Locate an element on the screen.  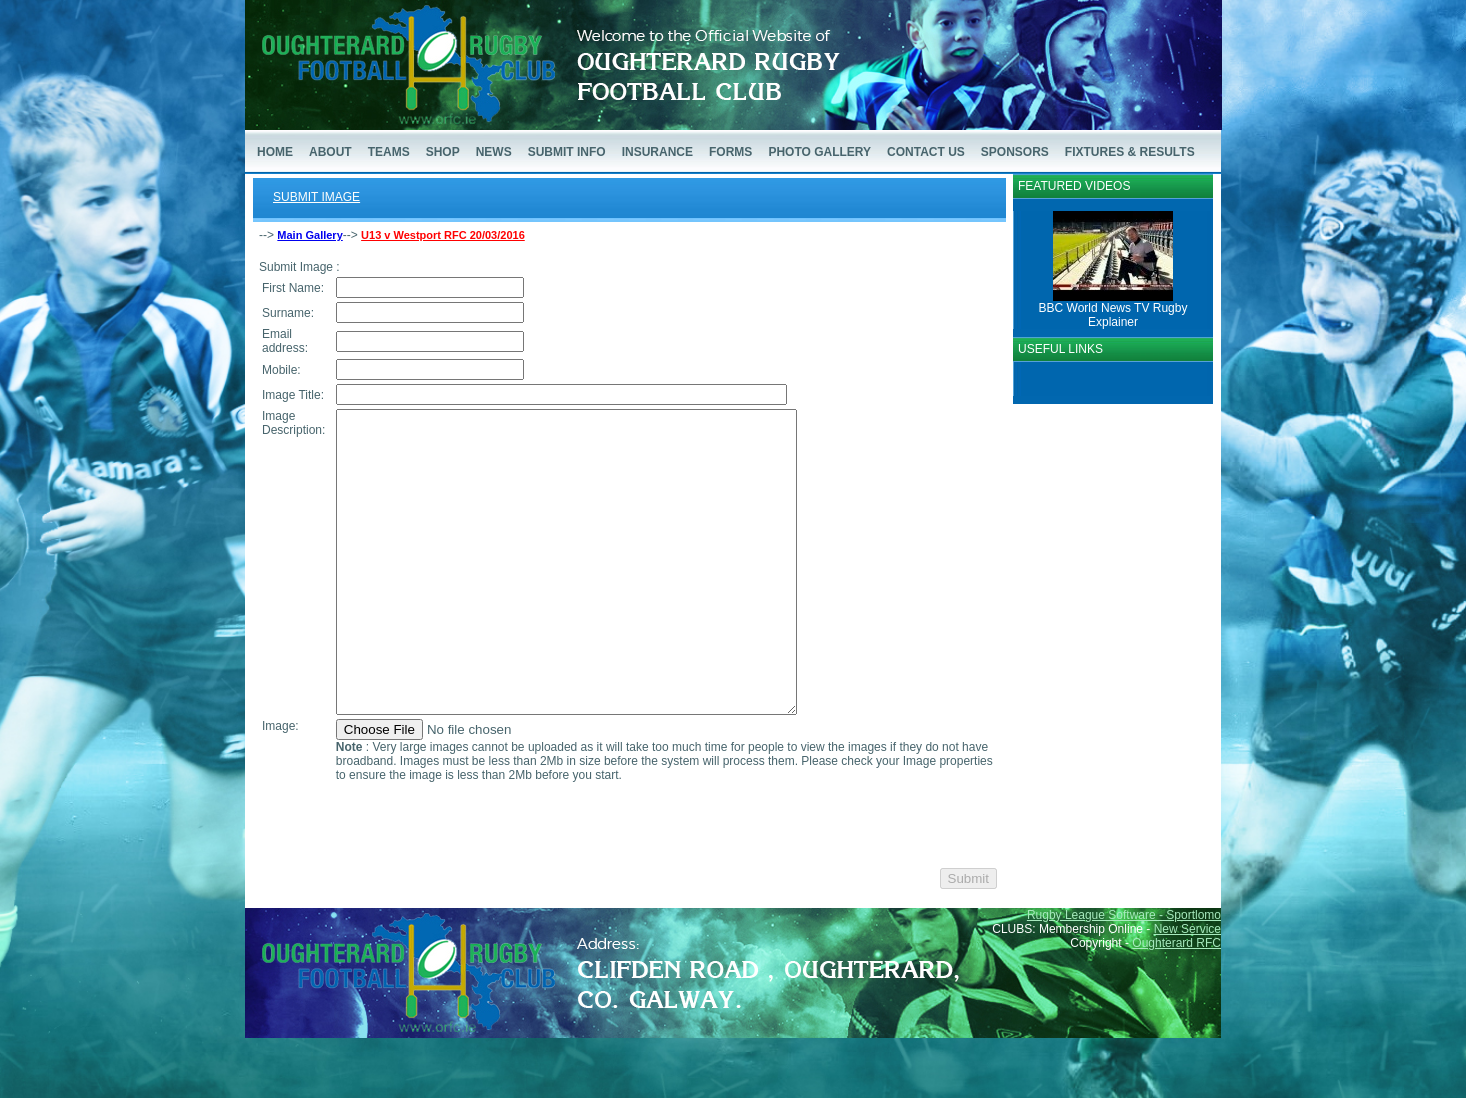
New Service is located at coordinates (1187, 989).